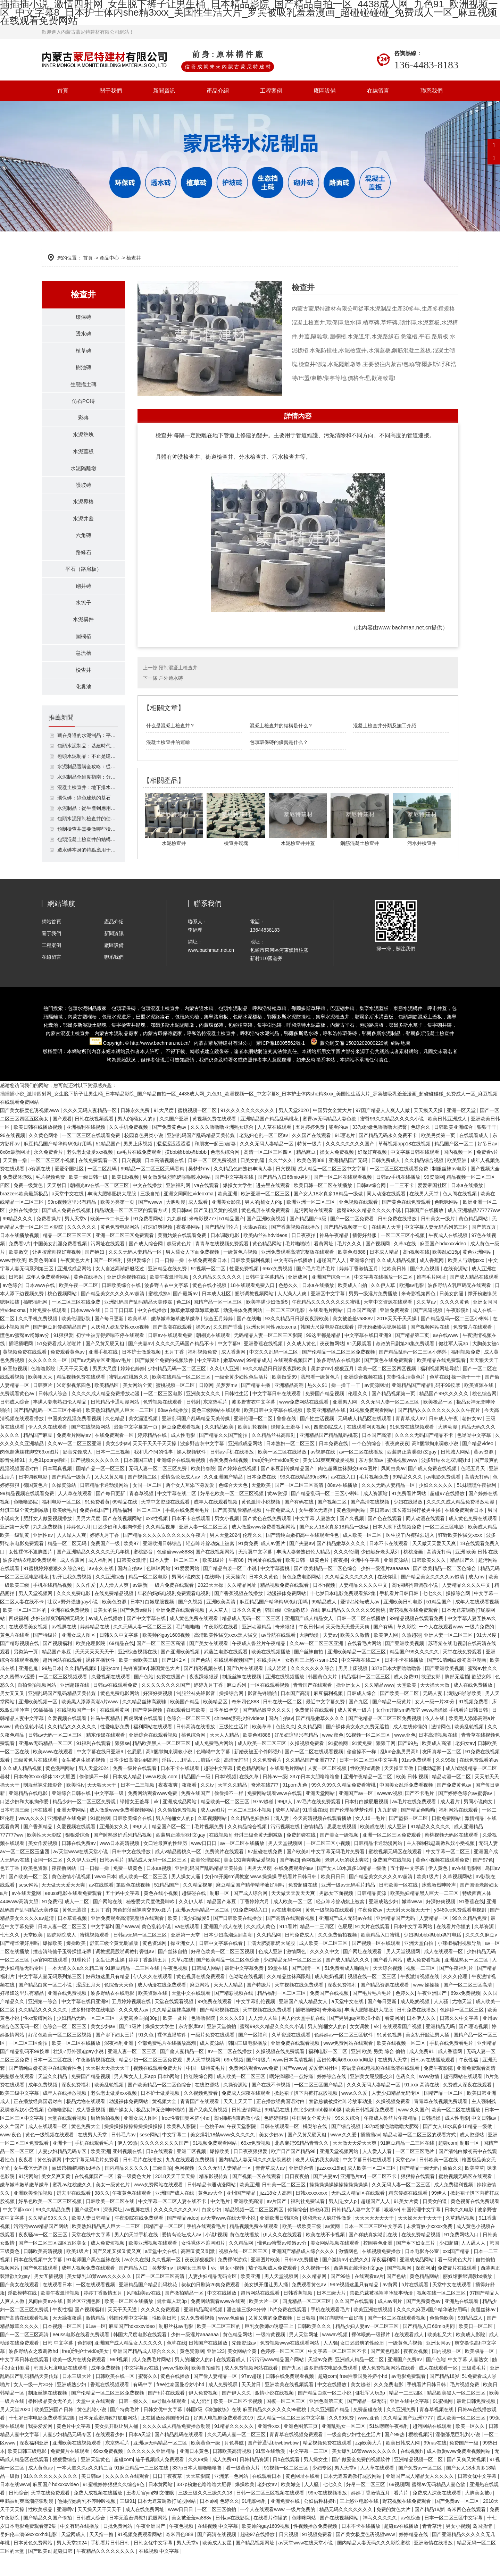 The image size is (500, 2576). I want to click on 他揉捏她两乳不停呻吟视频, so click(87, 2522).